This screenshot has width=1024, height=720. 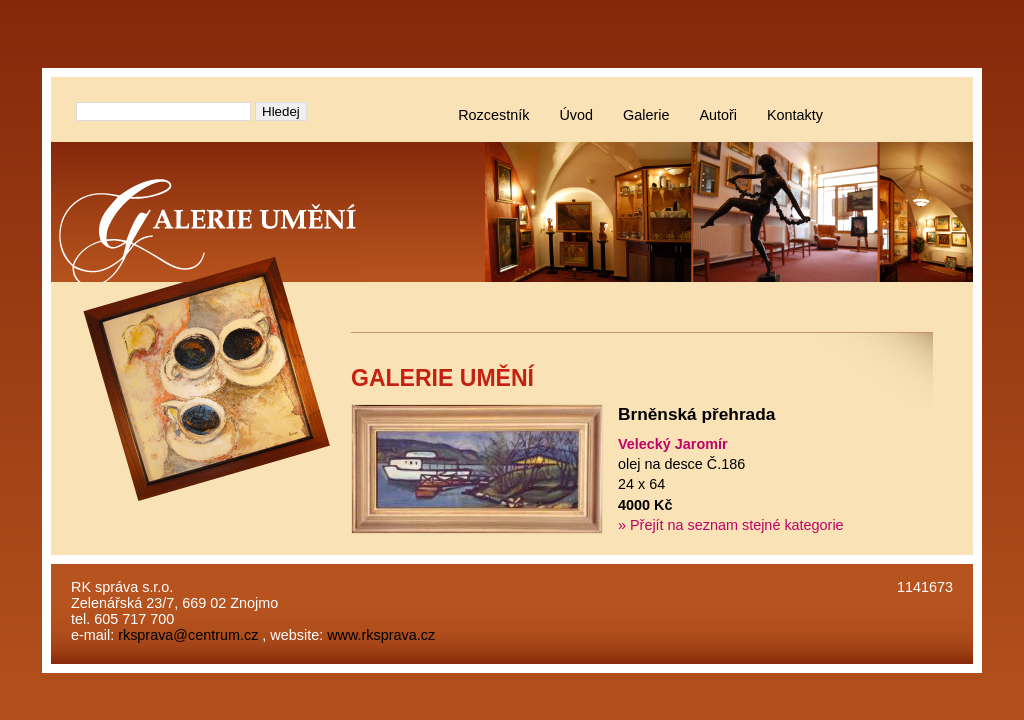 What do you see at coordinates (576, 115) in the screenshot?
I see `Úvod` at bounding box center [576, 115].